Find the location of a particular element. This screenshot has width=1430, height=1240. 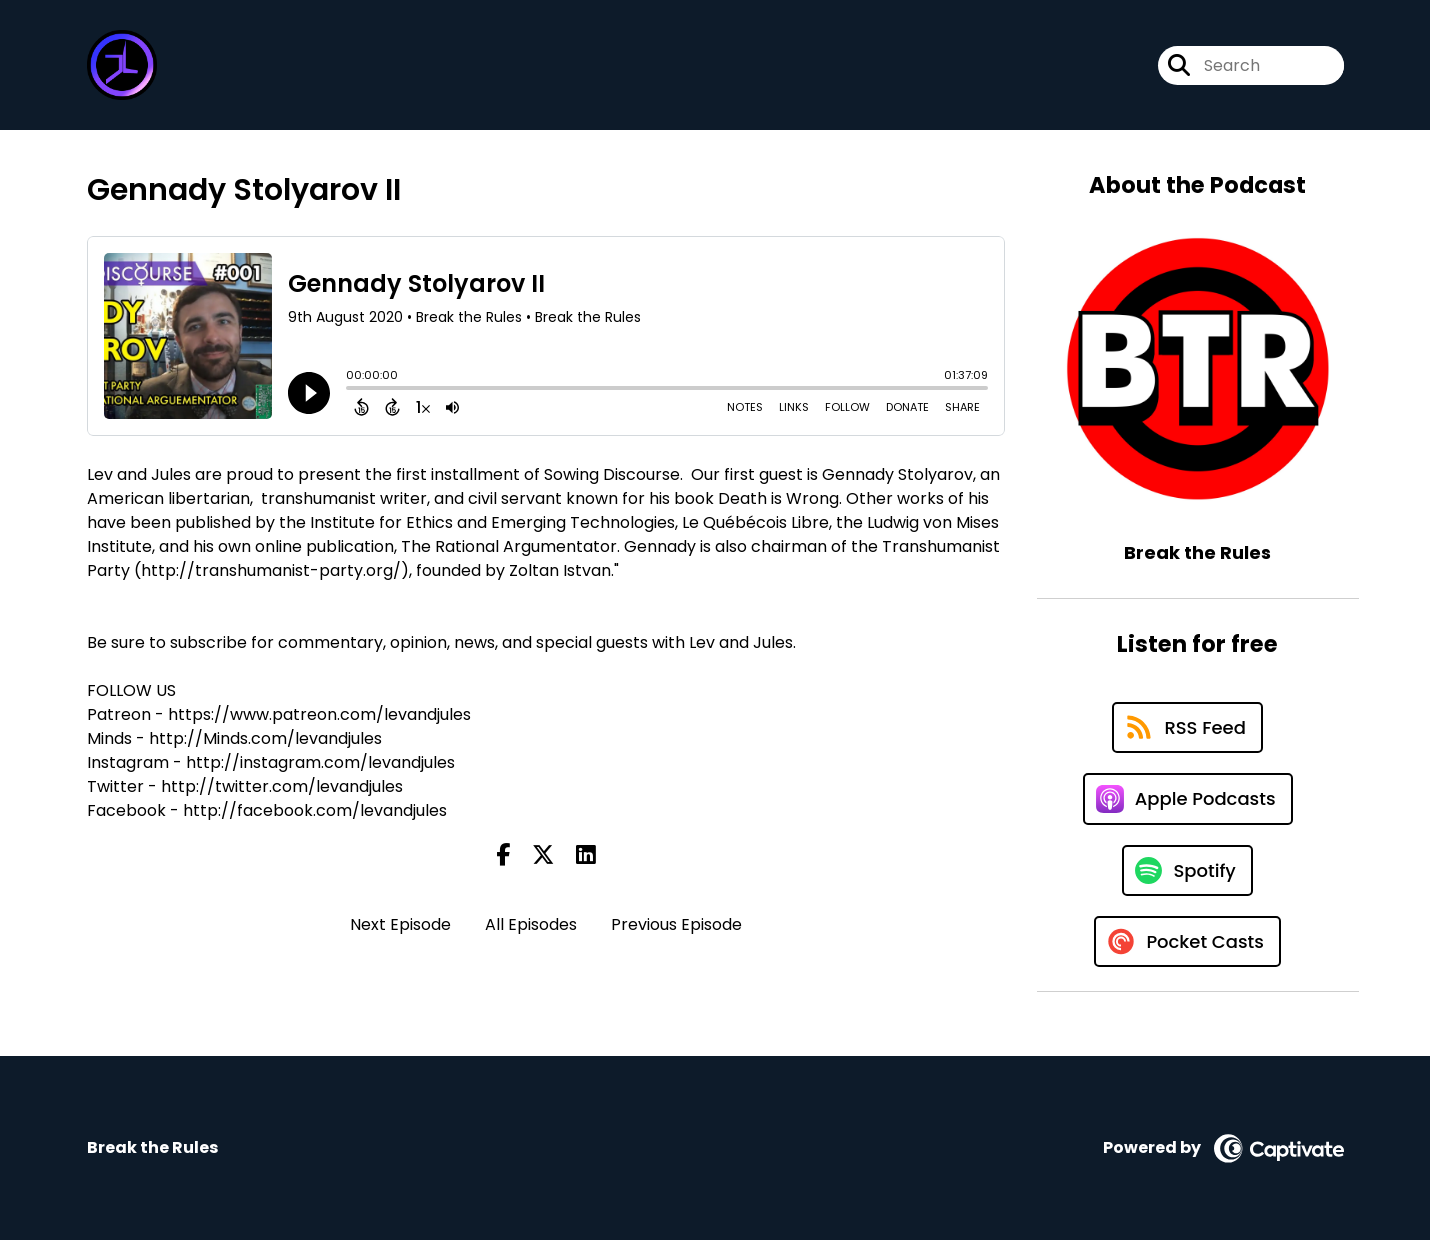

Next Episode is located at coordinates (400, 924).